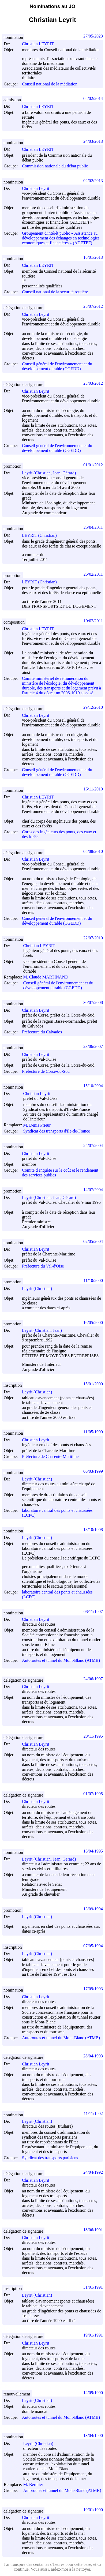 The width and height of the screenshot is (105, 2576). Describe the element at coordinates (93, 1085) in the screenshot. I see `15/10/2004` at that location.